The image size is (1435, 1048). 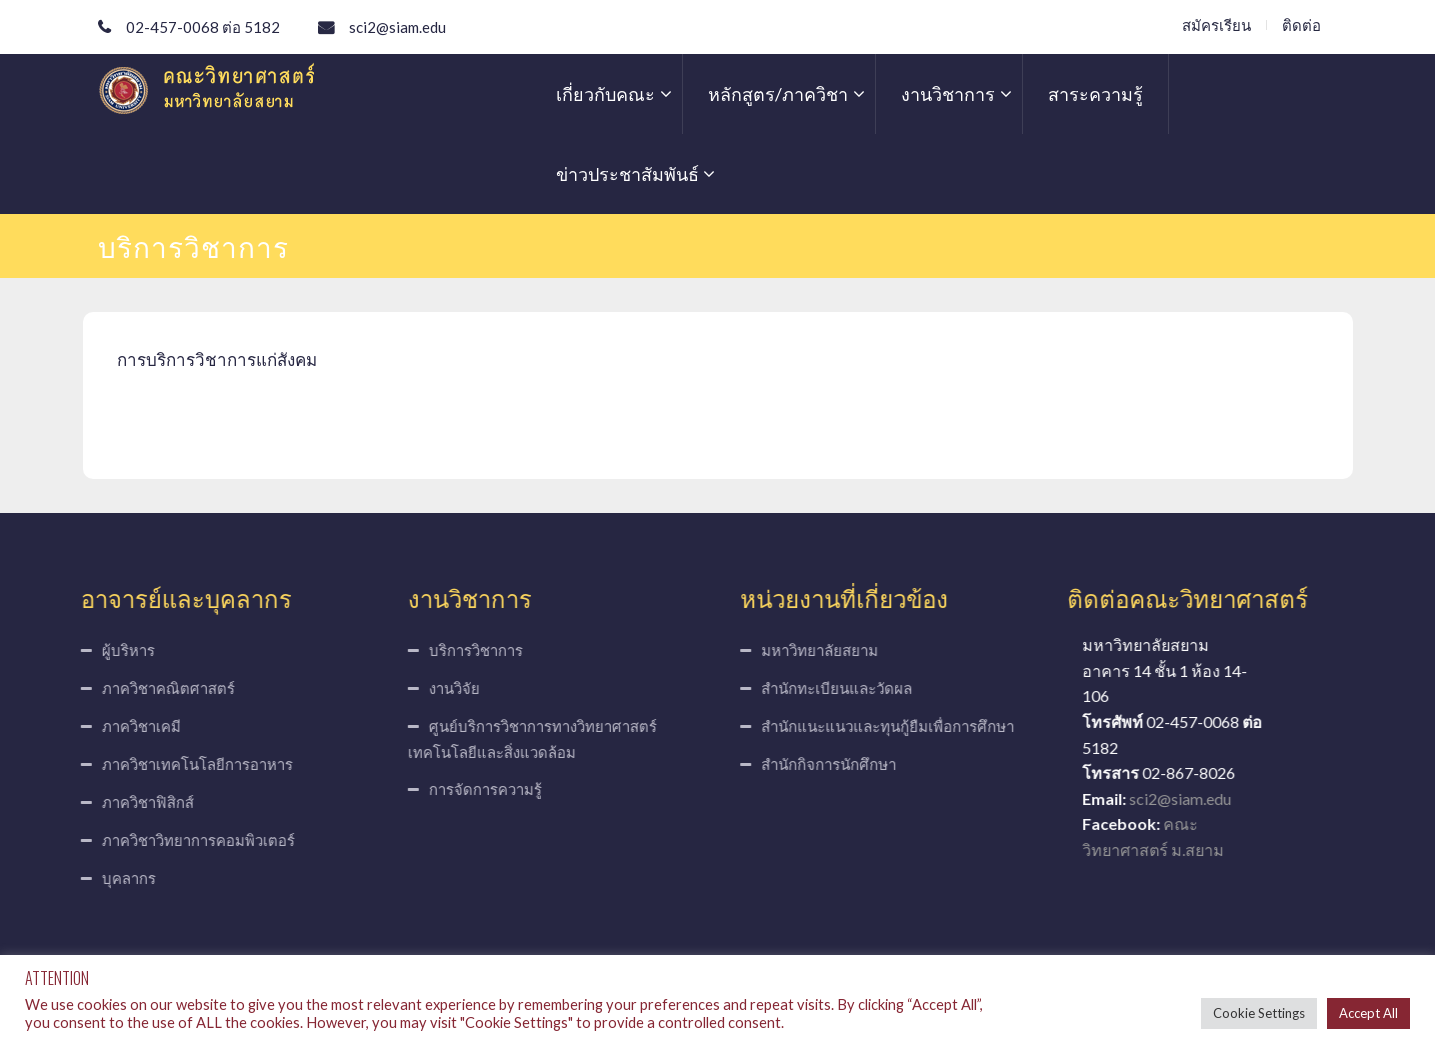 I want to click on บุคลากร, so click(x=115, y=878).